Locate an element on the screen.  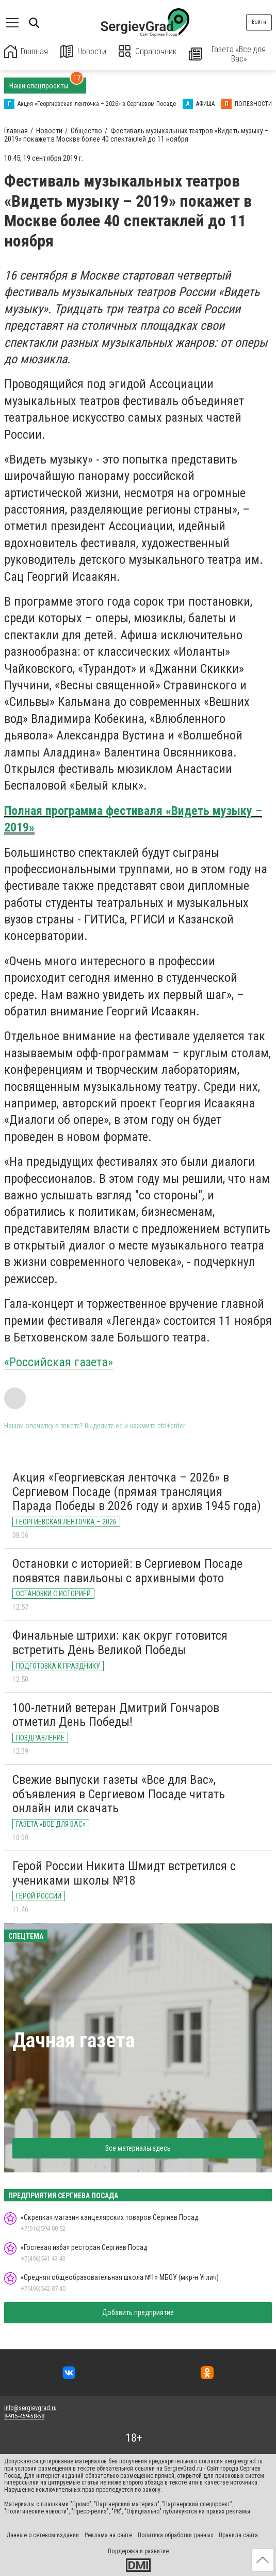
Поддержка is located at coordinates (123, 2551).